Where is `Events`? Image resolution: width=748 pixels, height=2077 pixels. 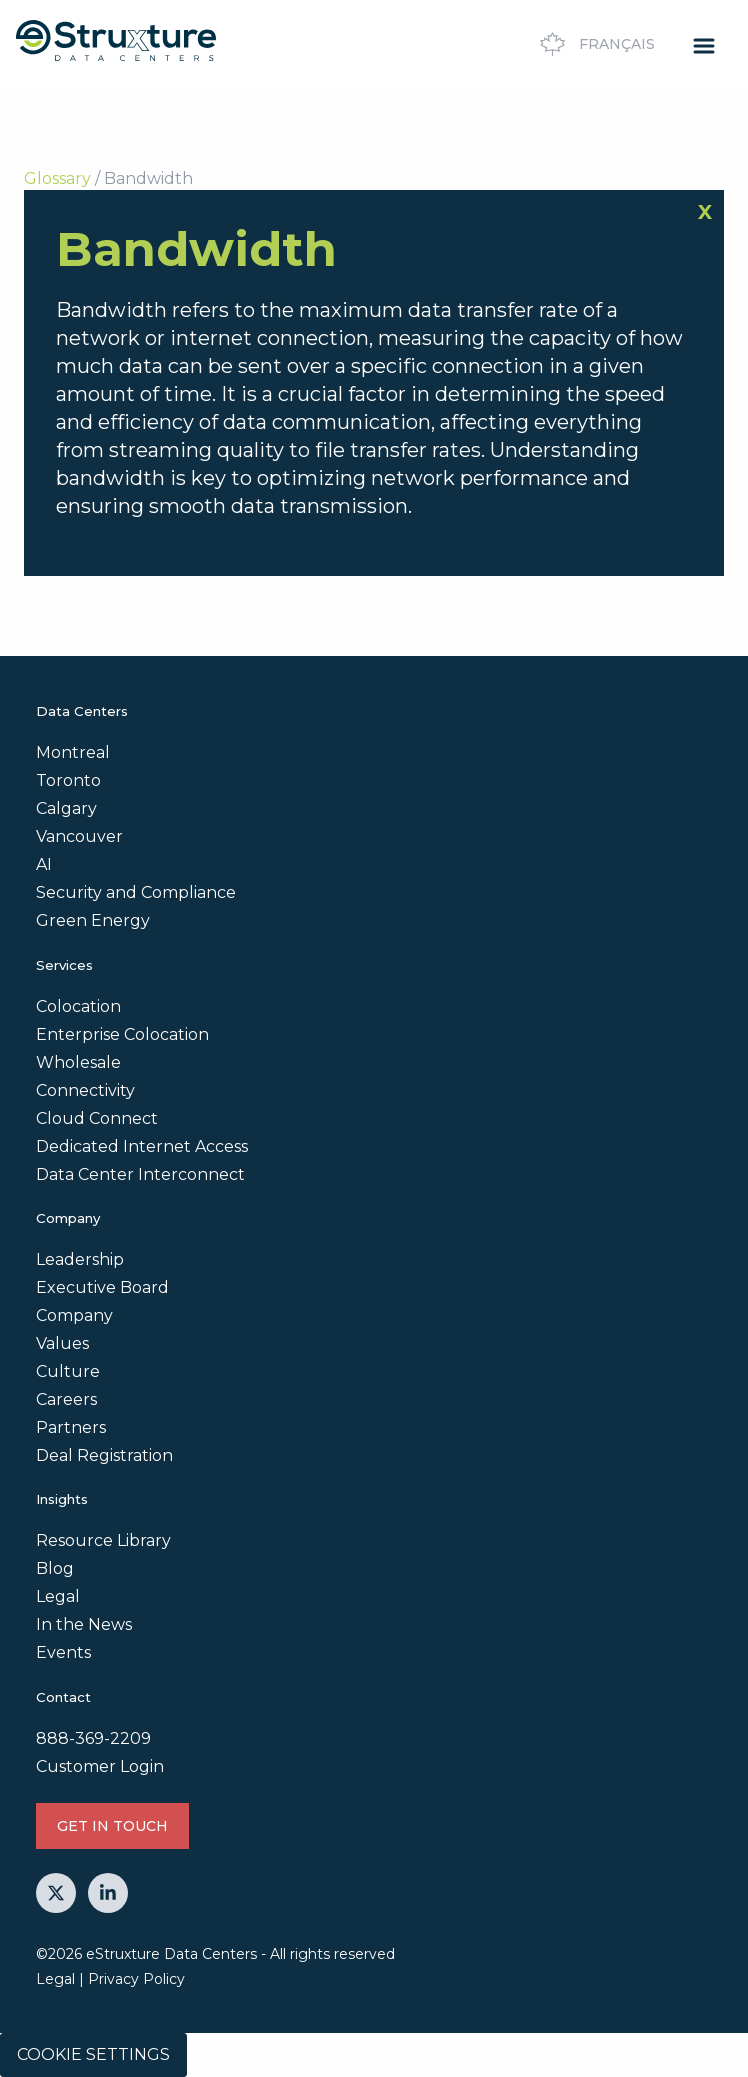
Events is located at coordinates (63, 1652).